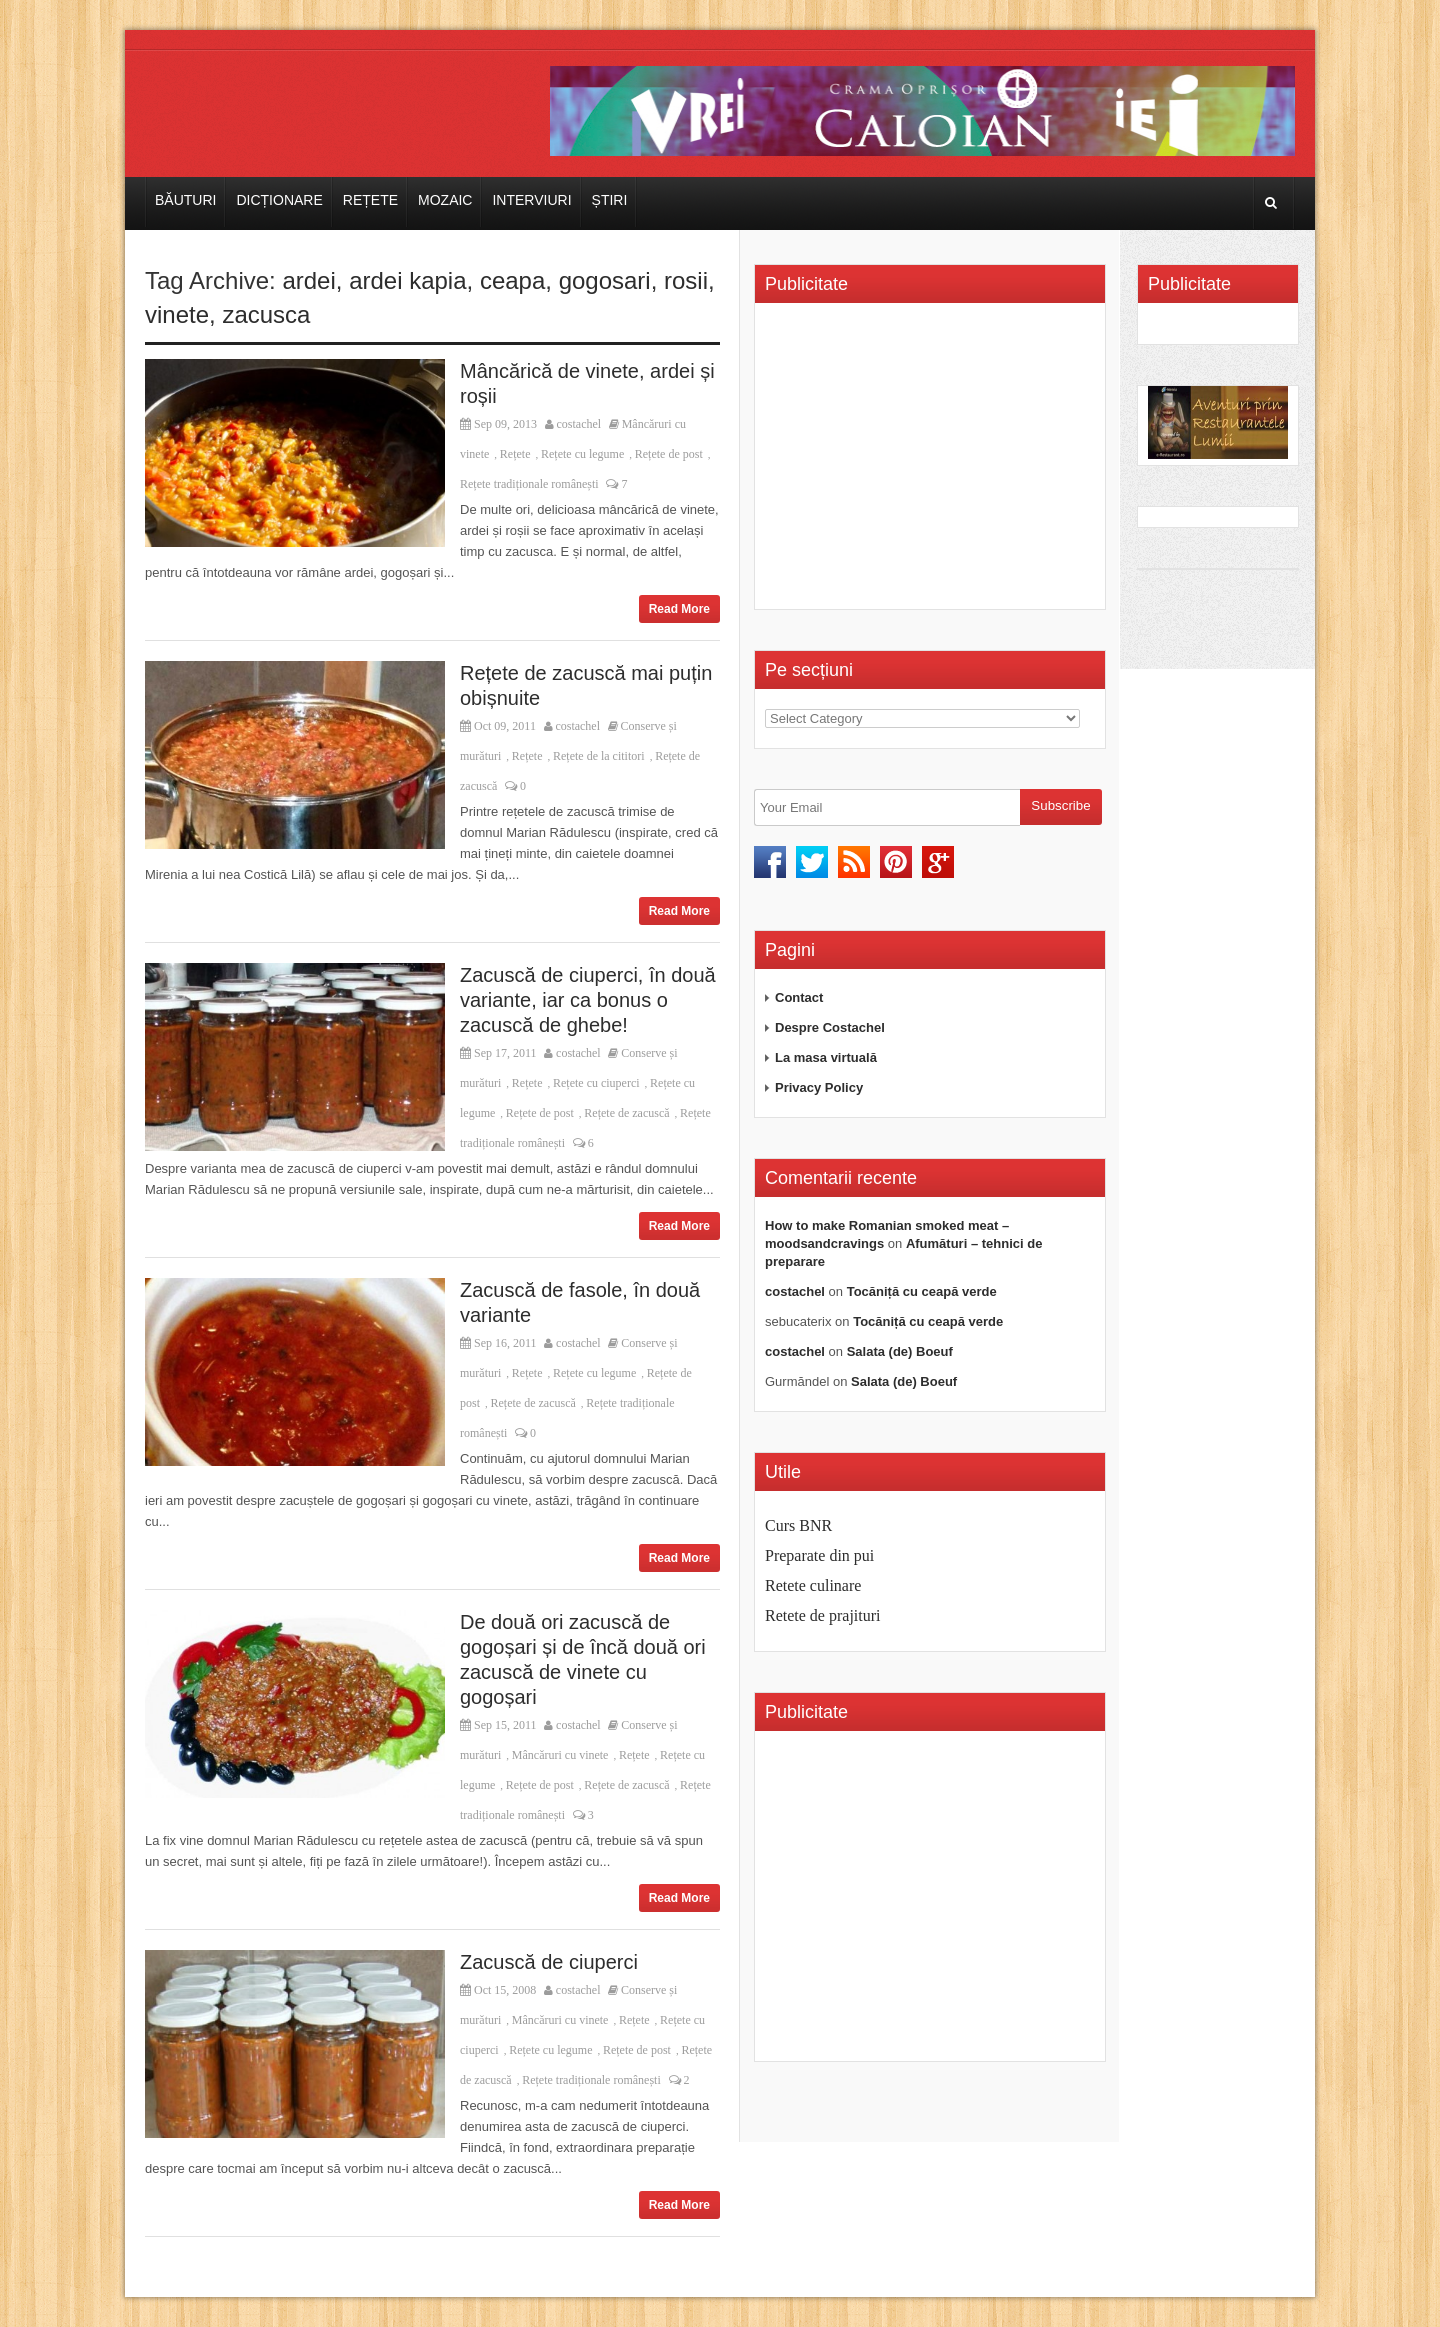 This screenshot has width=1440, height=2327. Describe the element at coordinates (588, 1000) in the screenshot. I see `Zacuscă de ciuperci, în două variante, iar ca bonus o zacuscă de ghebe!` at that location.